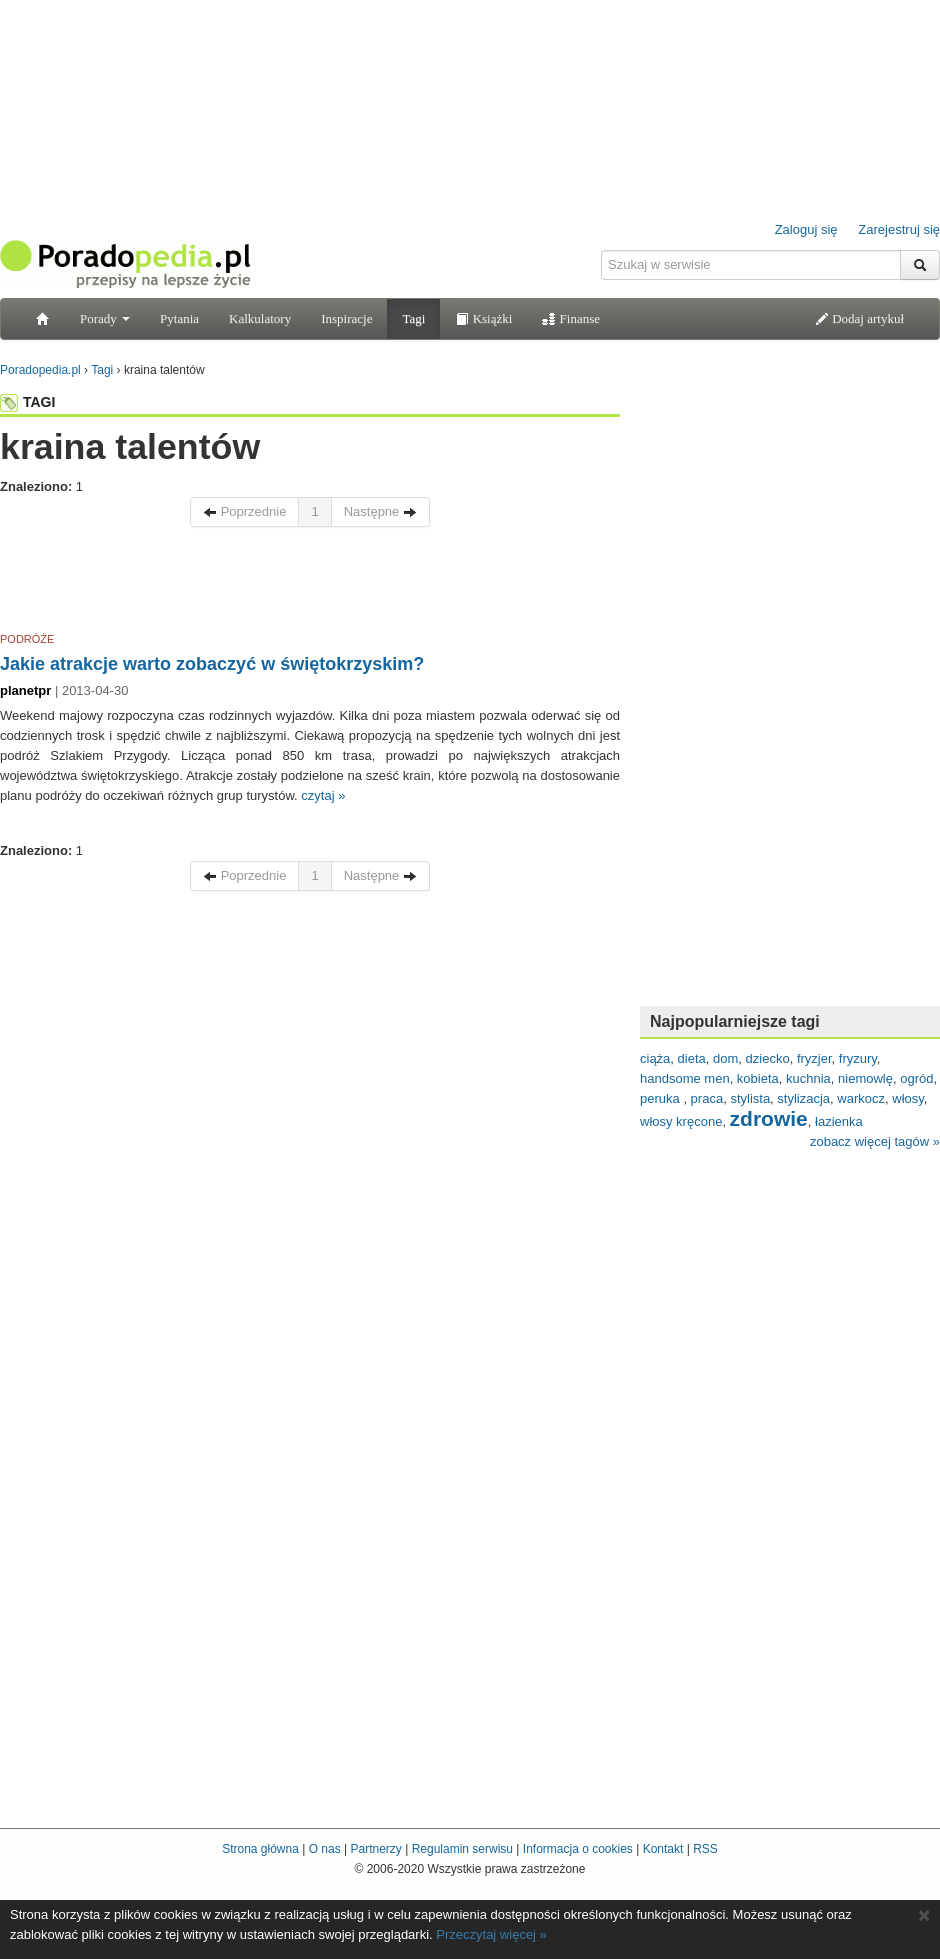 The height and width of the screenshot is (1959, 940). Describe the element at coordinates (578, 1849) in the screenshot. I see `Informacja o cookies` at that location.